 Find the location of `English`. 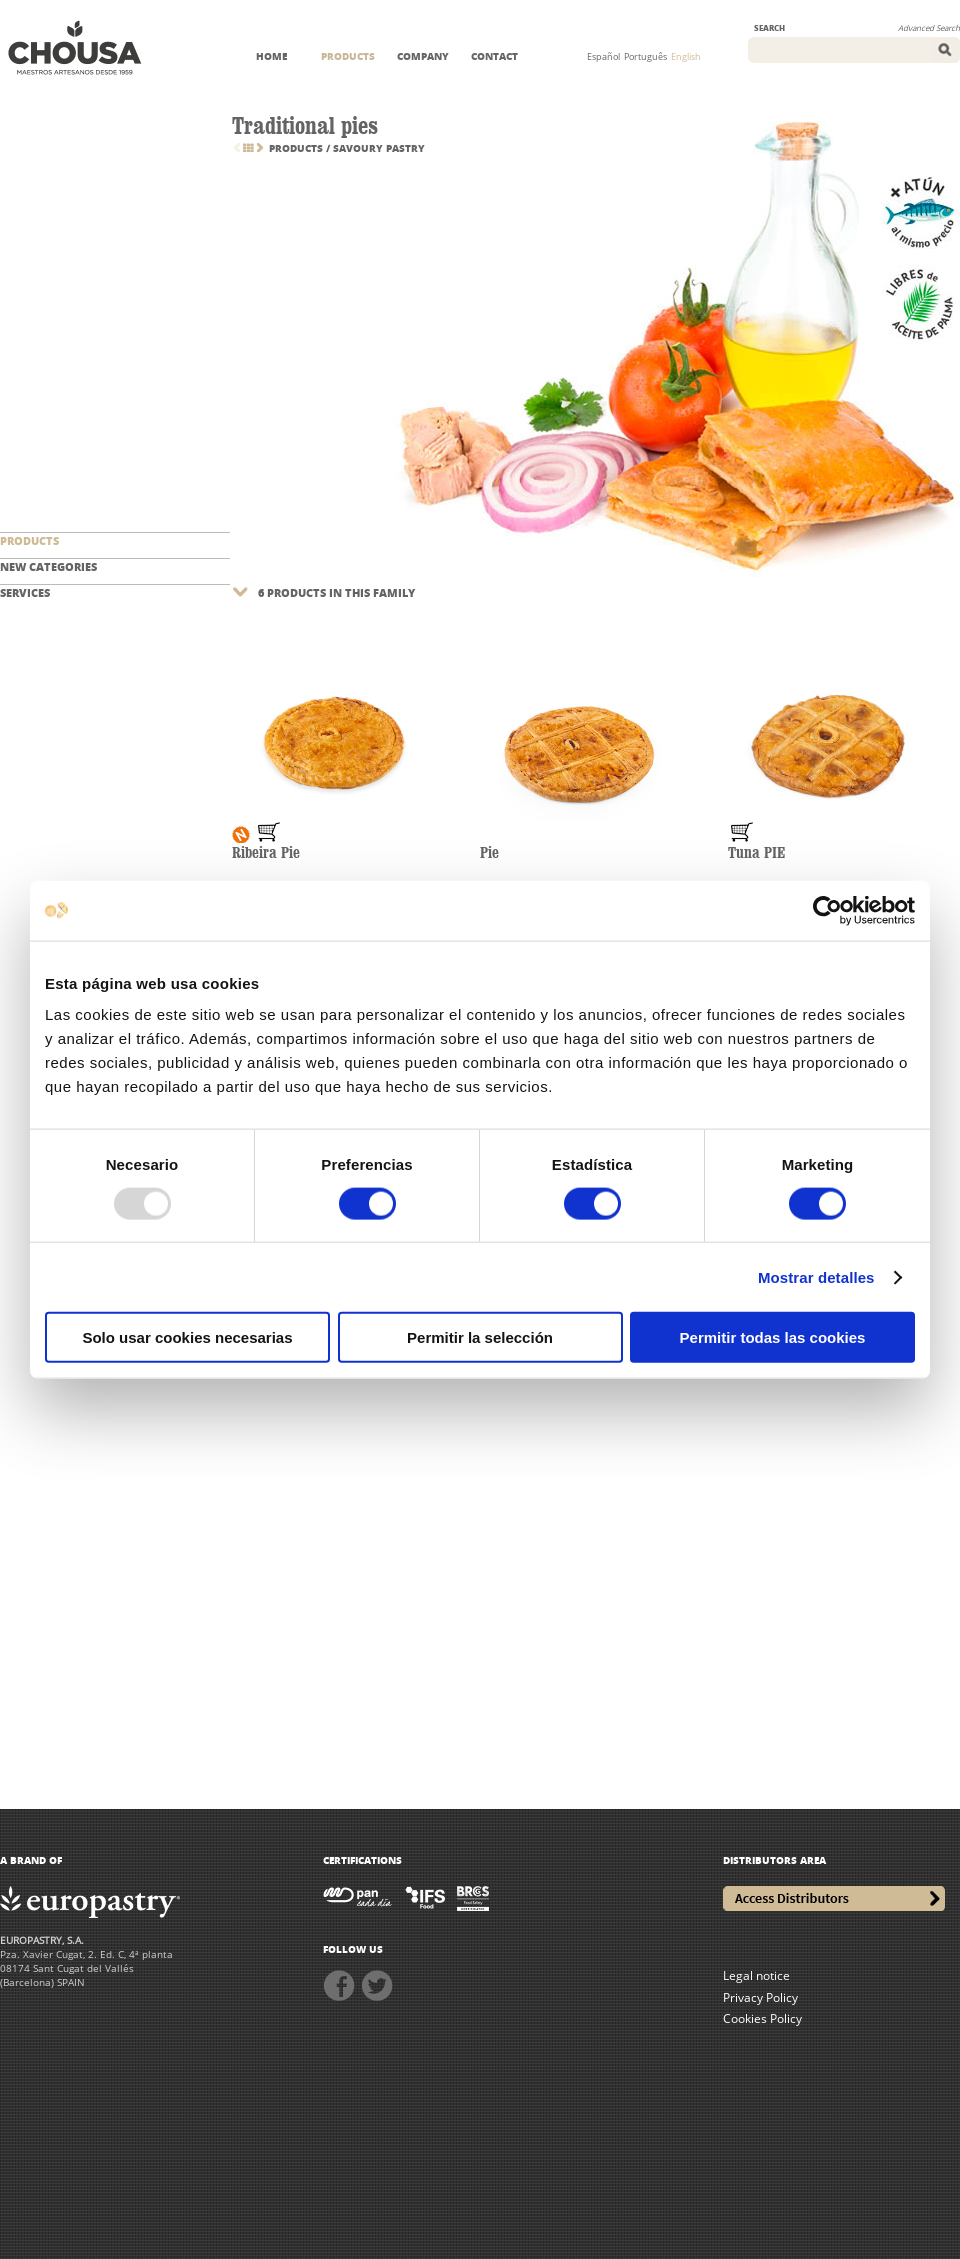

English is located at coordinates (686, 56).